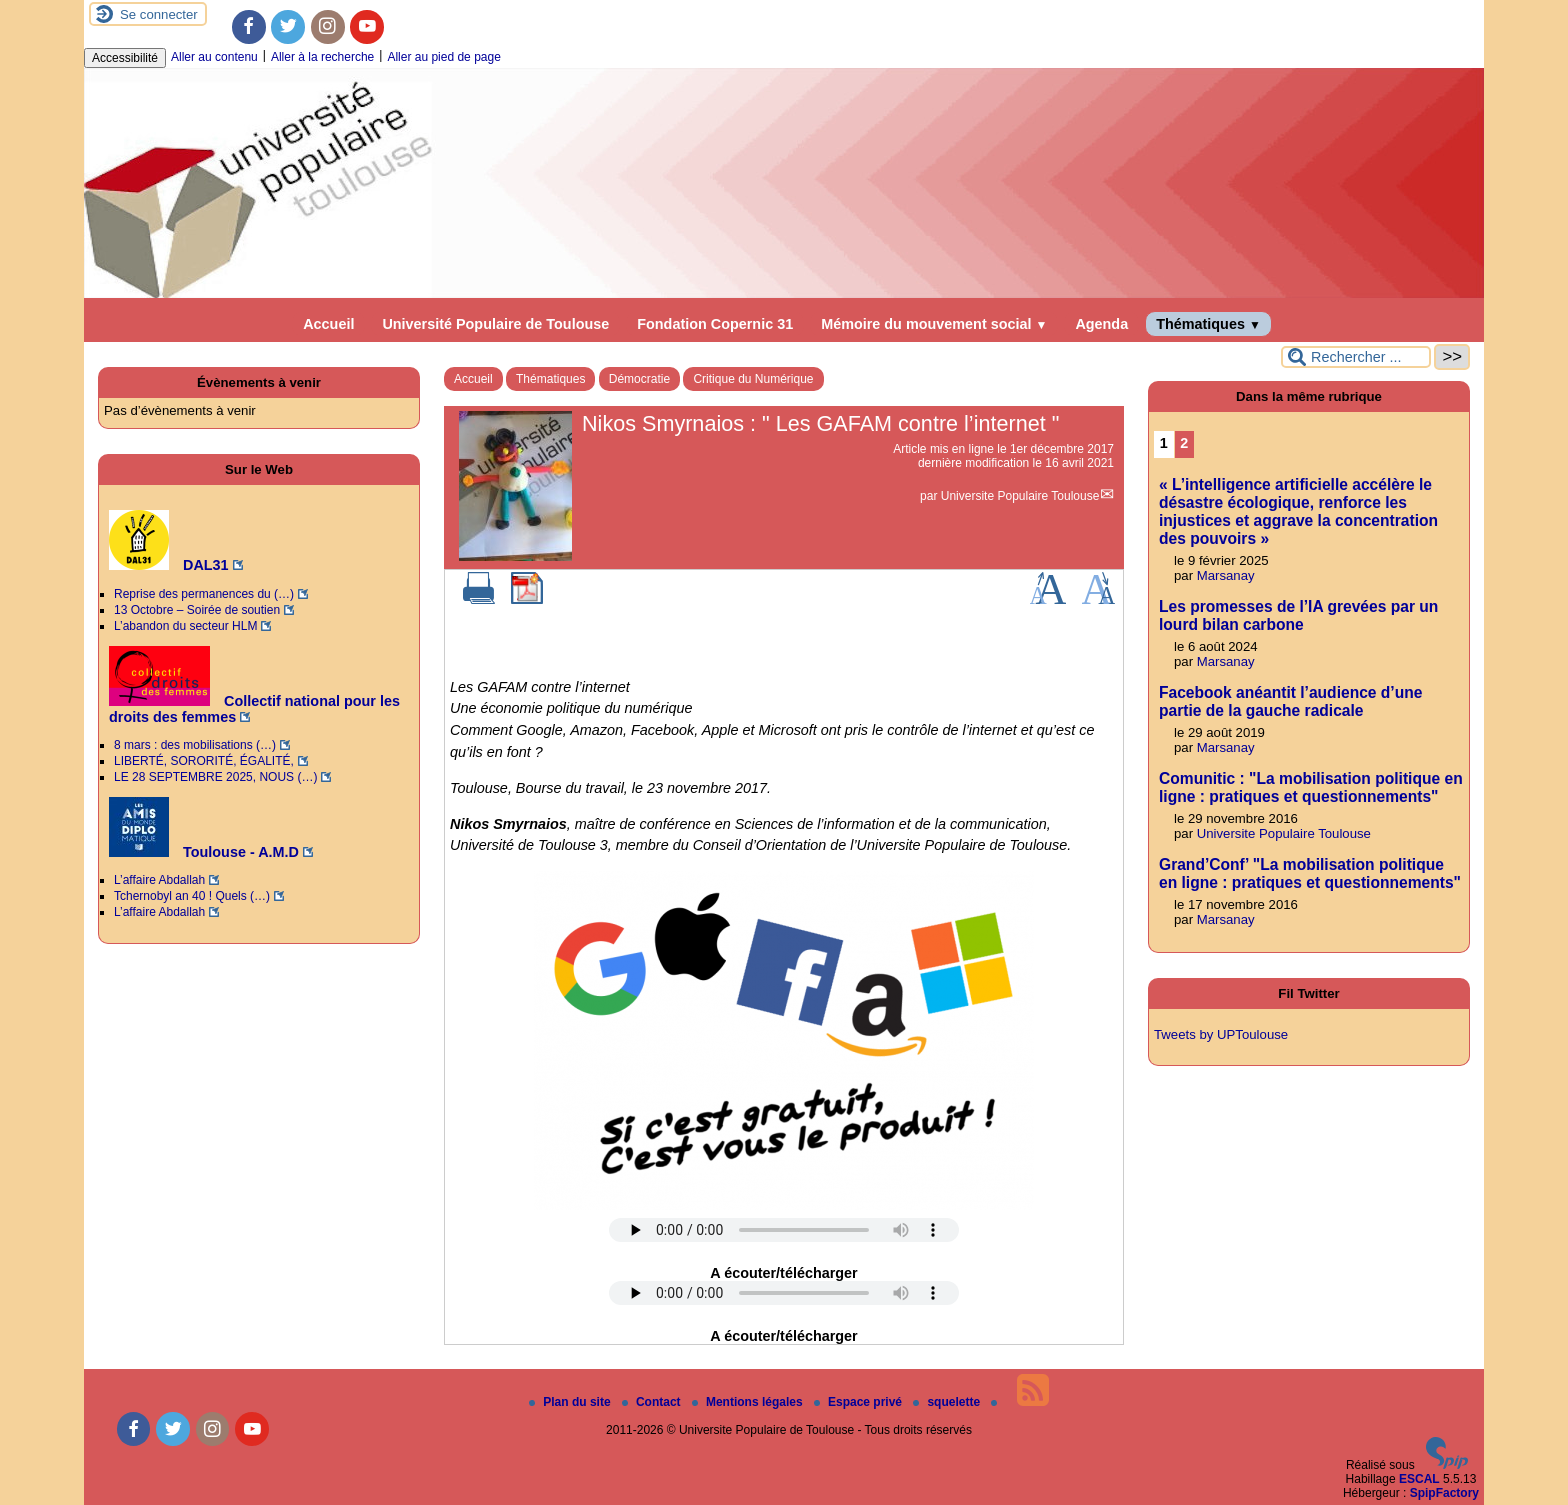 The image size is (1568, 1505). I want to click on LE 28 SEPTEMBRE 2025, NOUS (…), so click(215, 777).